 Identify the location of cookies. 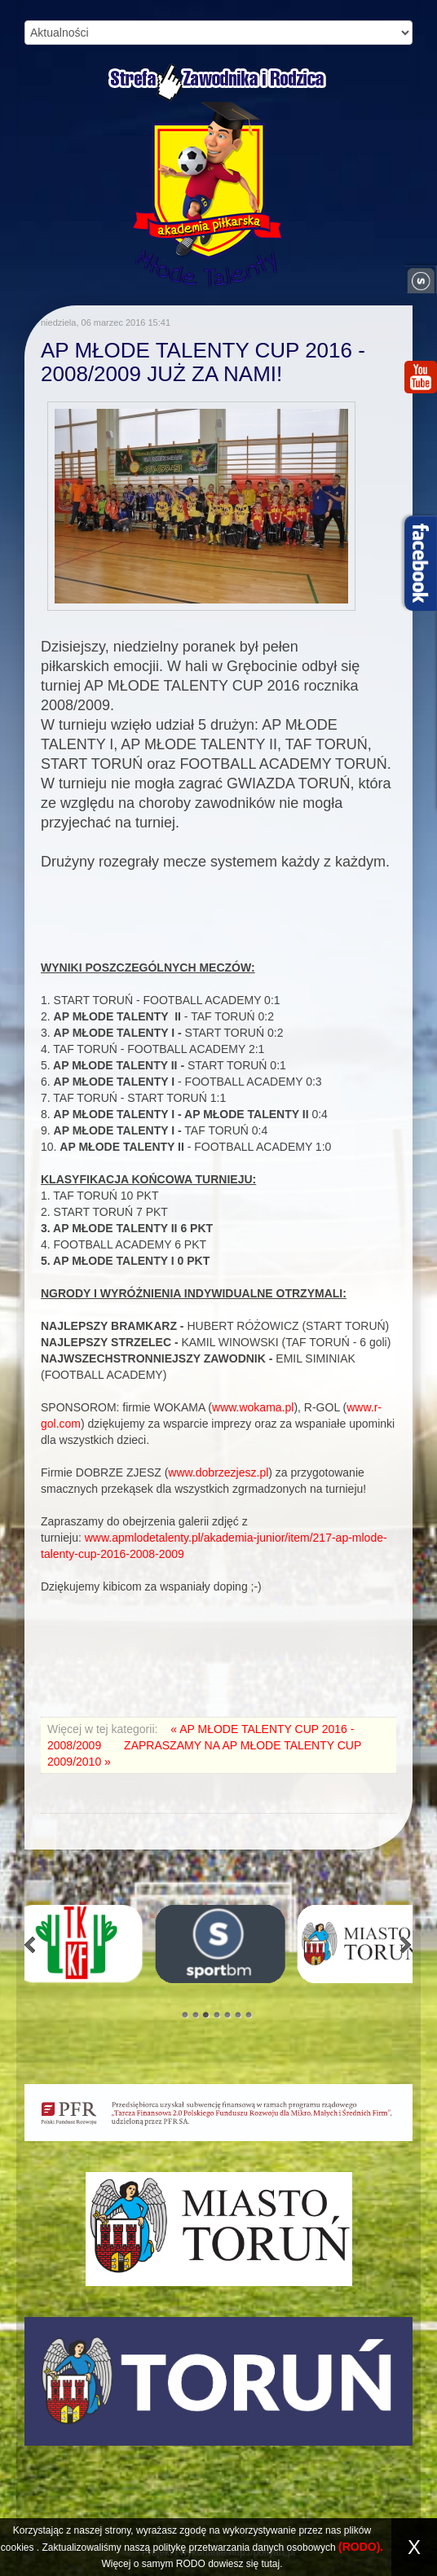
(17, 2547).